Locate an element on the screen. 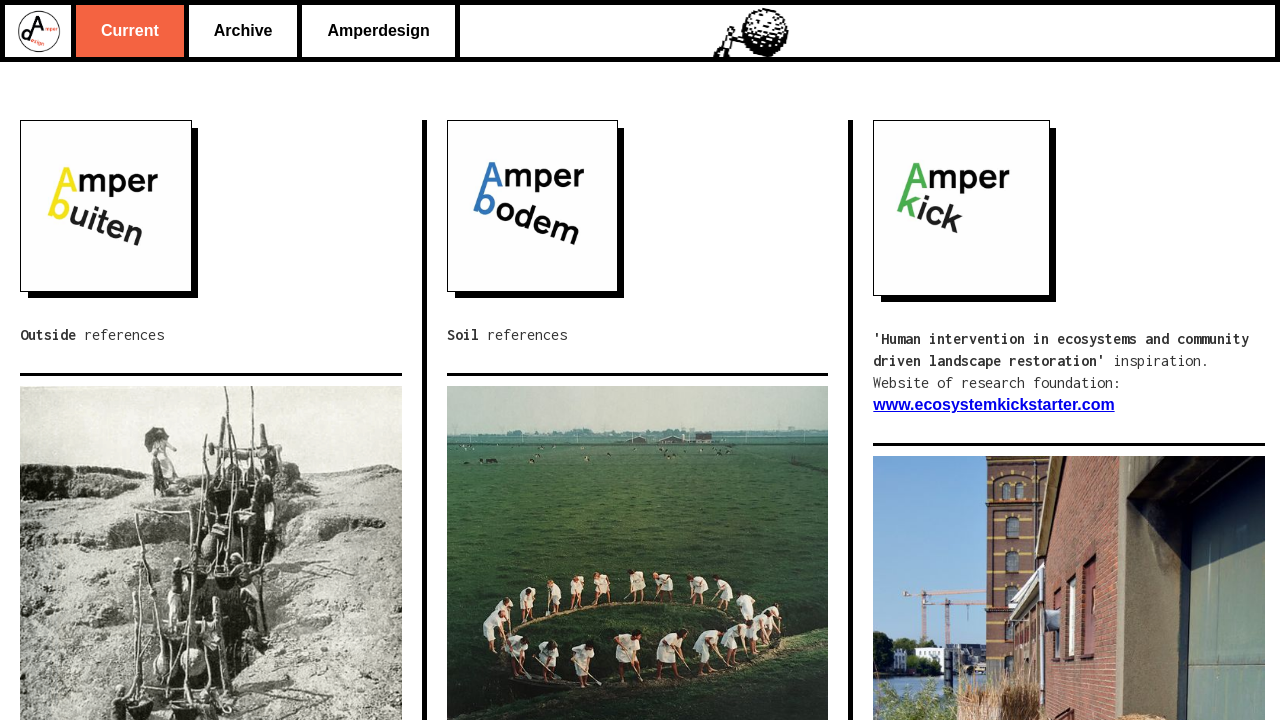  Amperdesign is located at coordinates (378, 30).